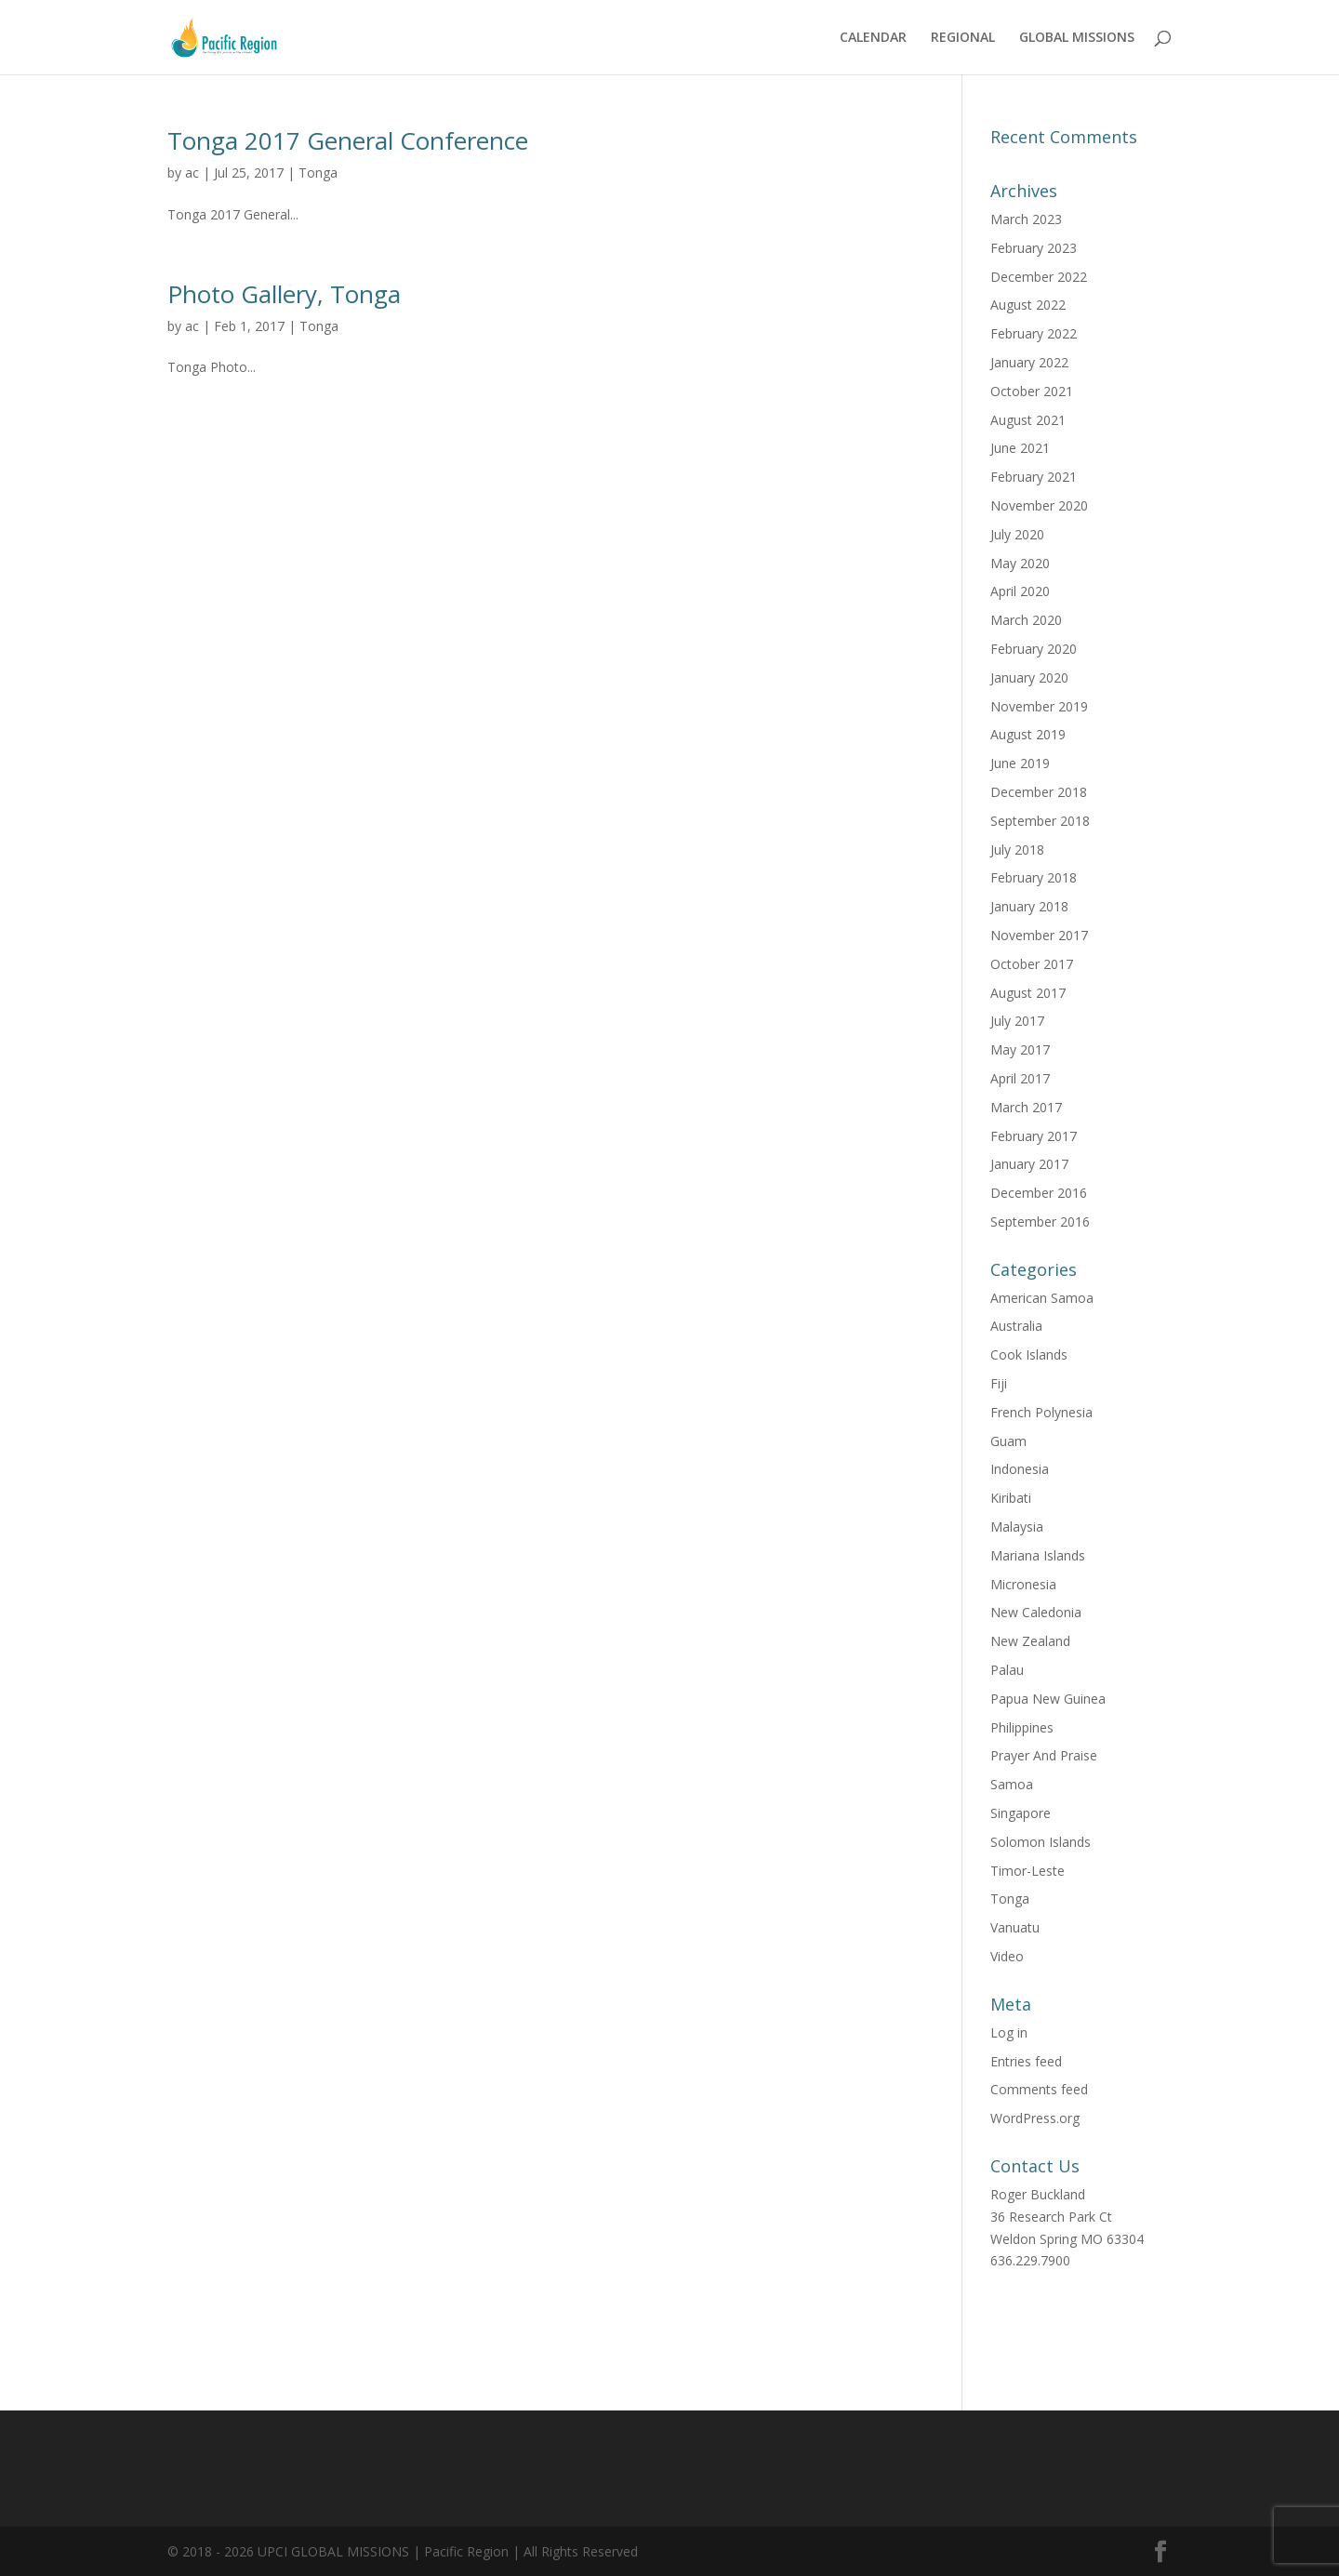  What do you see at coordinates (1040, 1842) in the screenshot?
I see `Solomon Islands` at bounding box center [1040, 1842].